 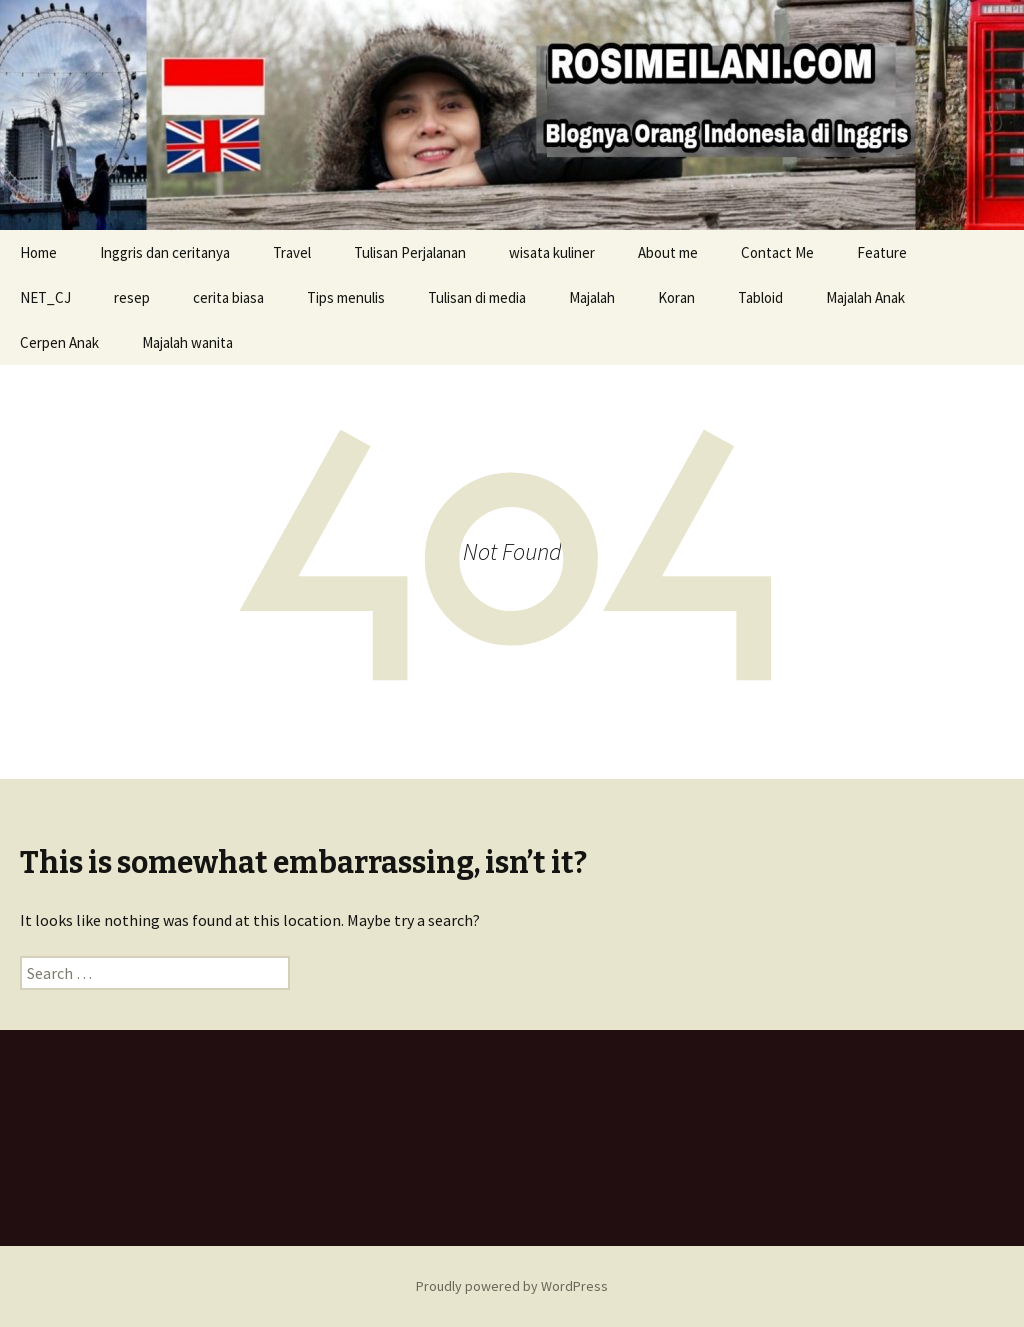 I want to click on Tips menulis, so click(x=346, y=297).